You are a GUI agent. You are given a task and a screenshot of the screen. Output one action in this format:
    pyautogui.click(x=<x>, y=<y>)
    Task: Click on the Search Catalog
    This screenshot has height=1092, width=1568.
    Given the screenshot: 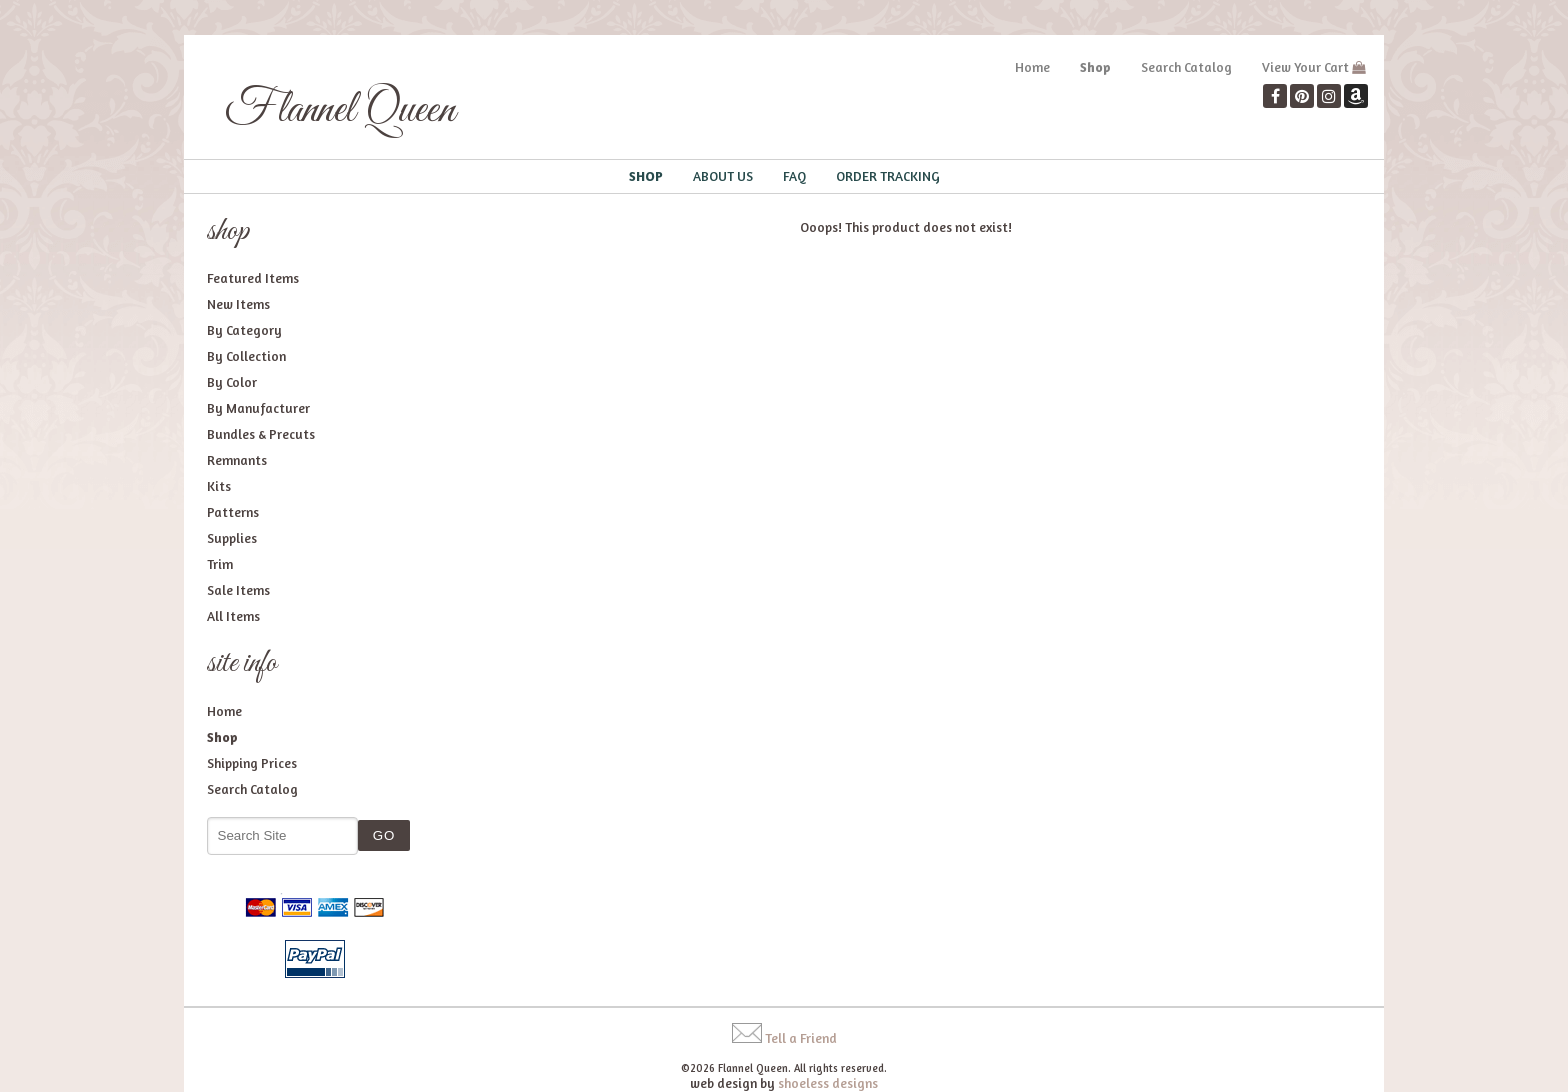 What is the action you would take?
    pyautogui.click(x=1186, y=67)
    